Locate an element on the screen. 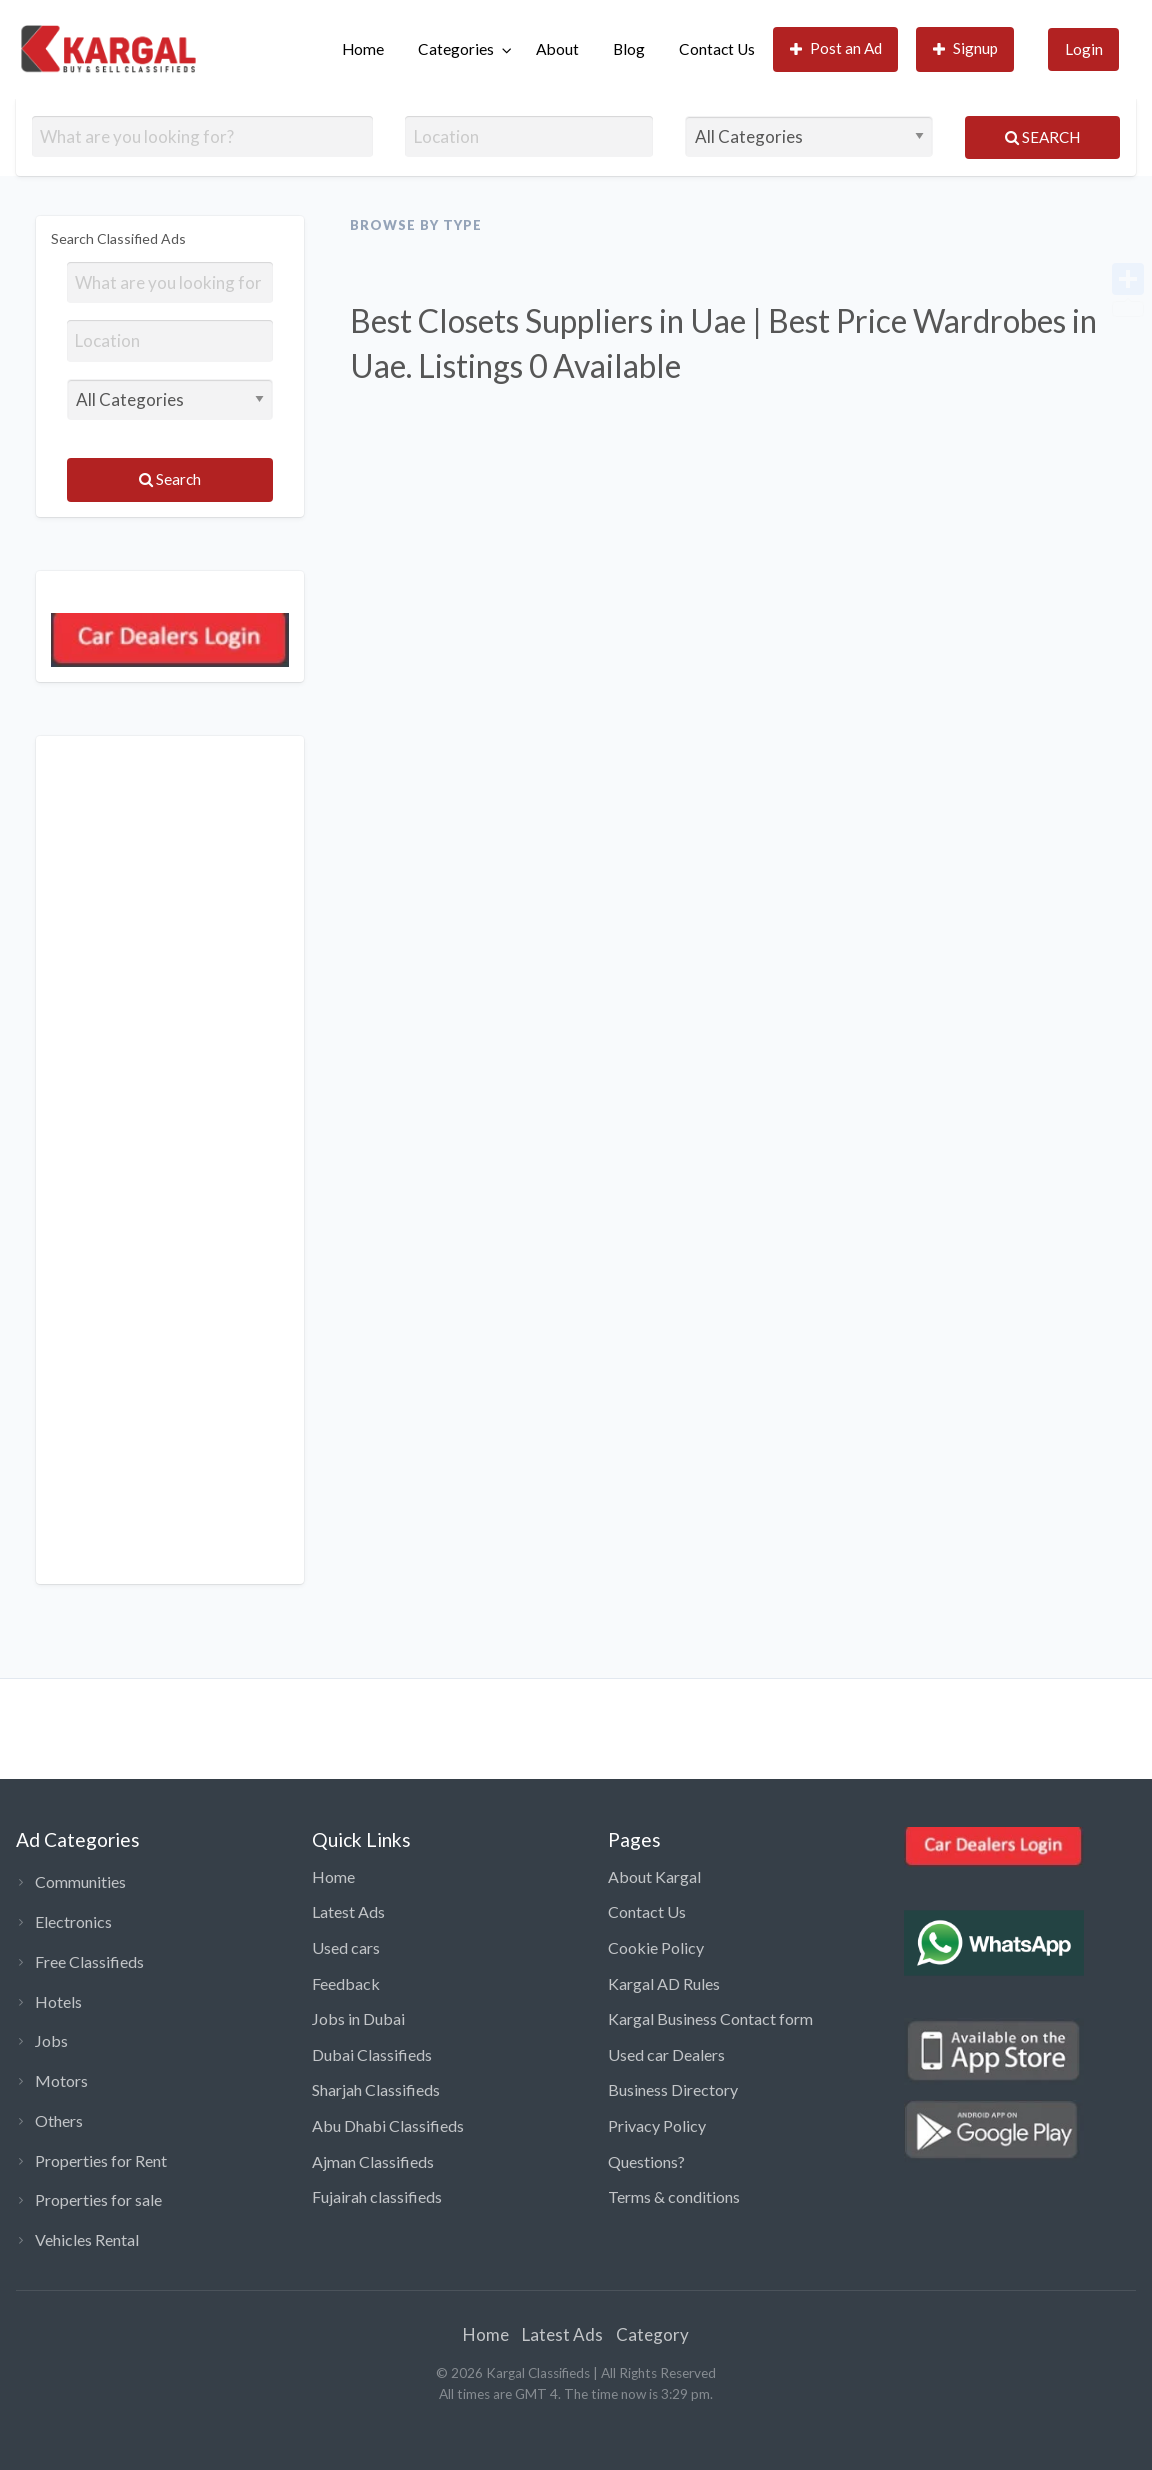  About Kargal is located at coordinates (654, 1876).